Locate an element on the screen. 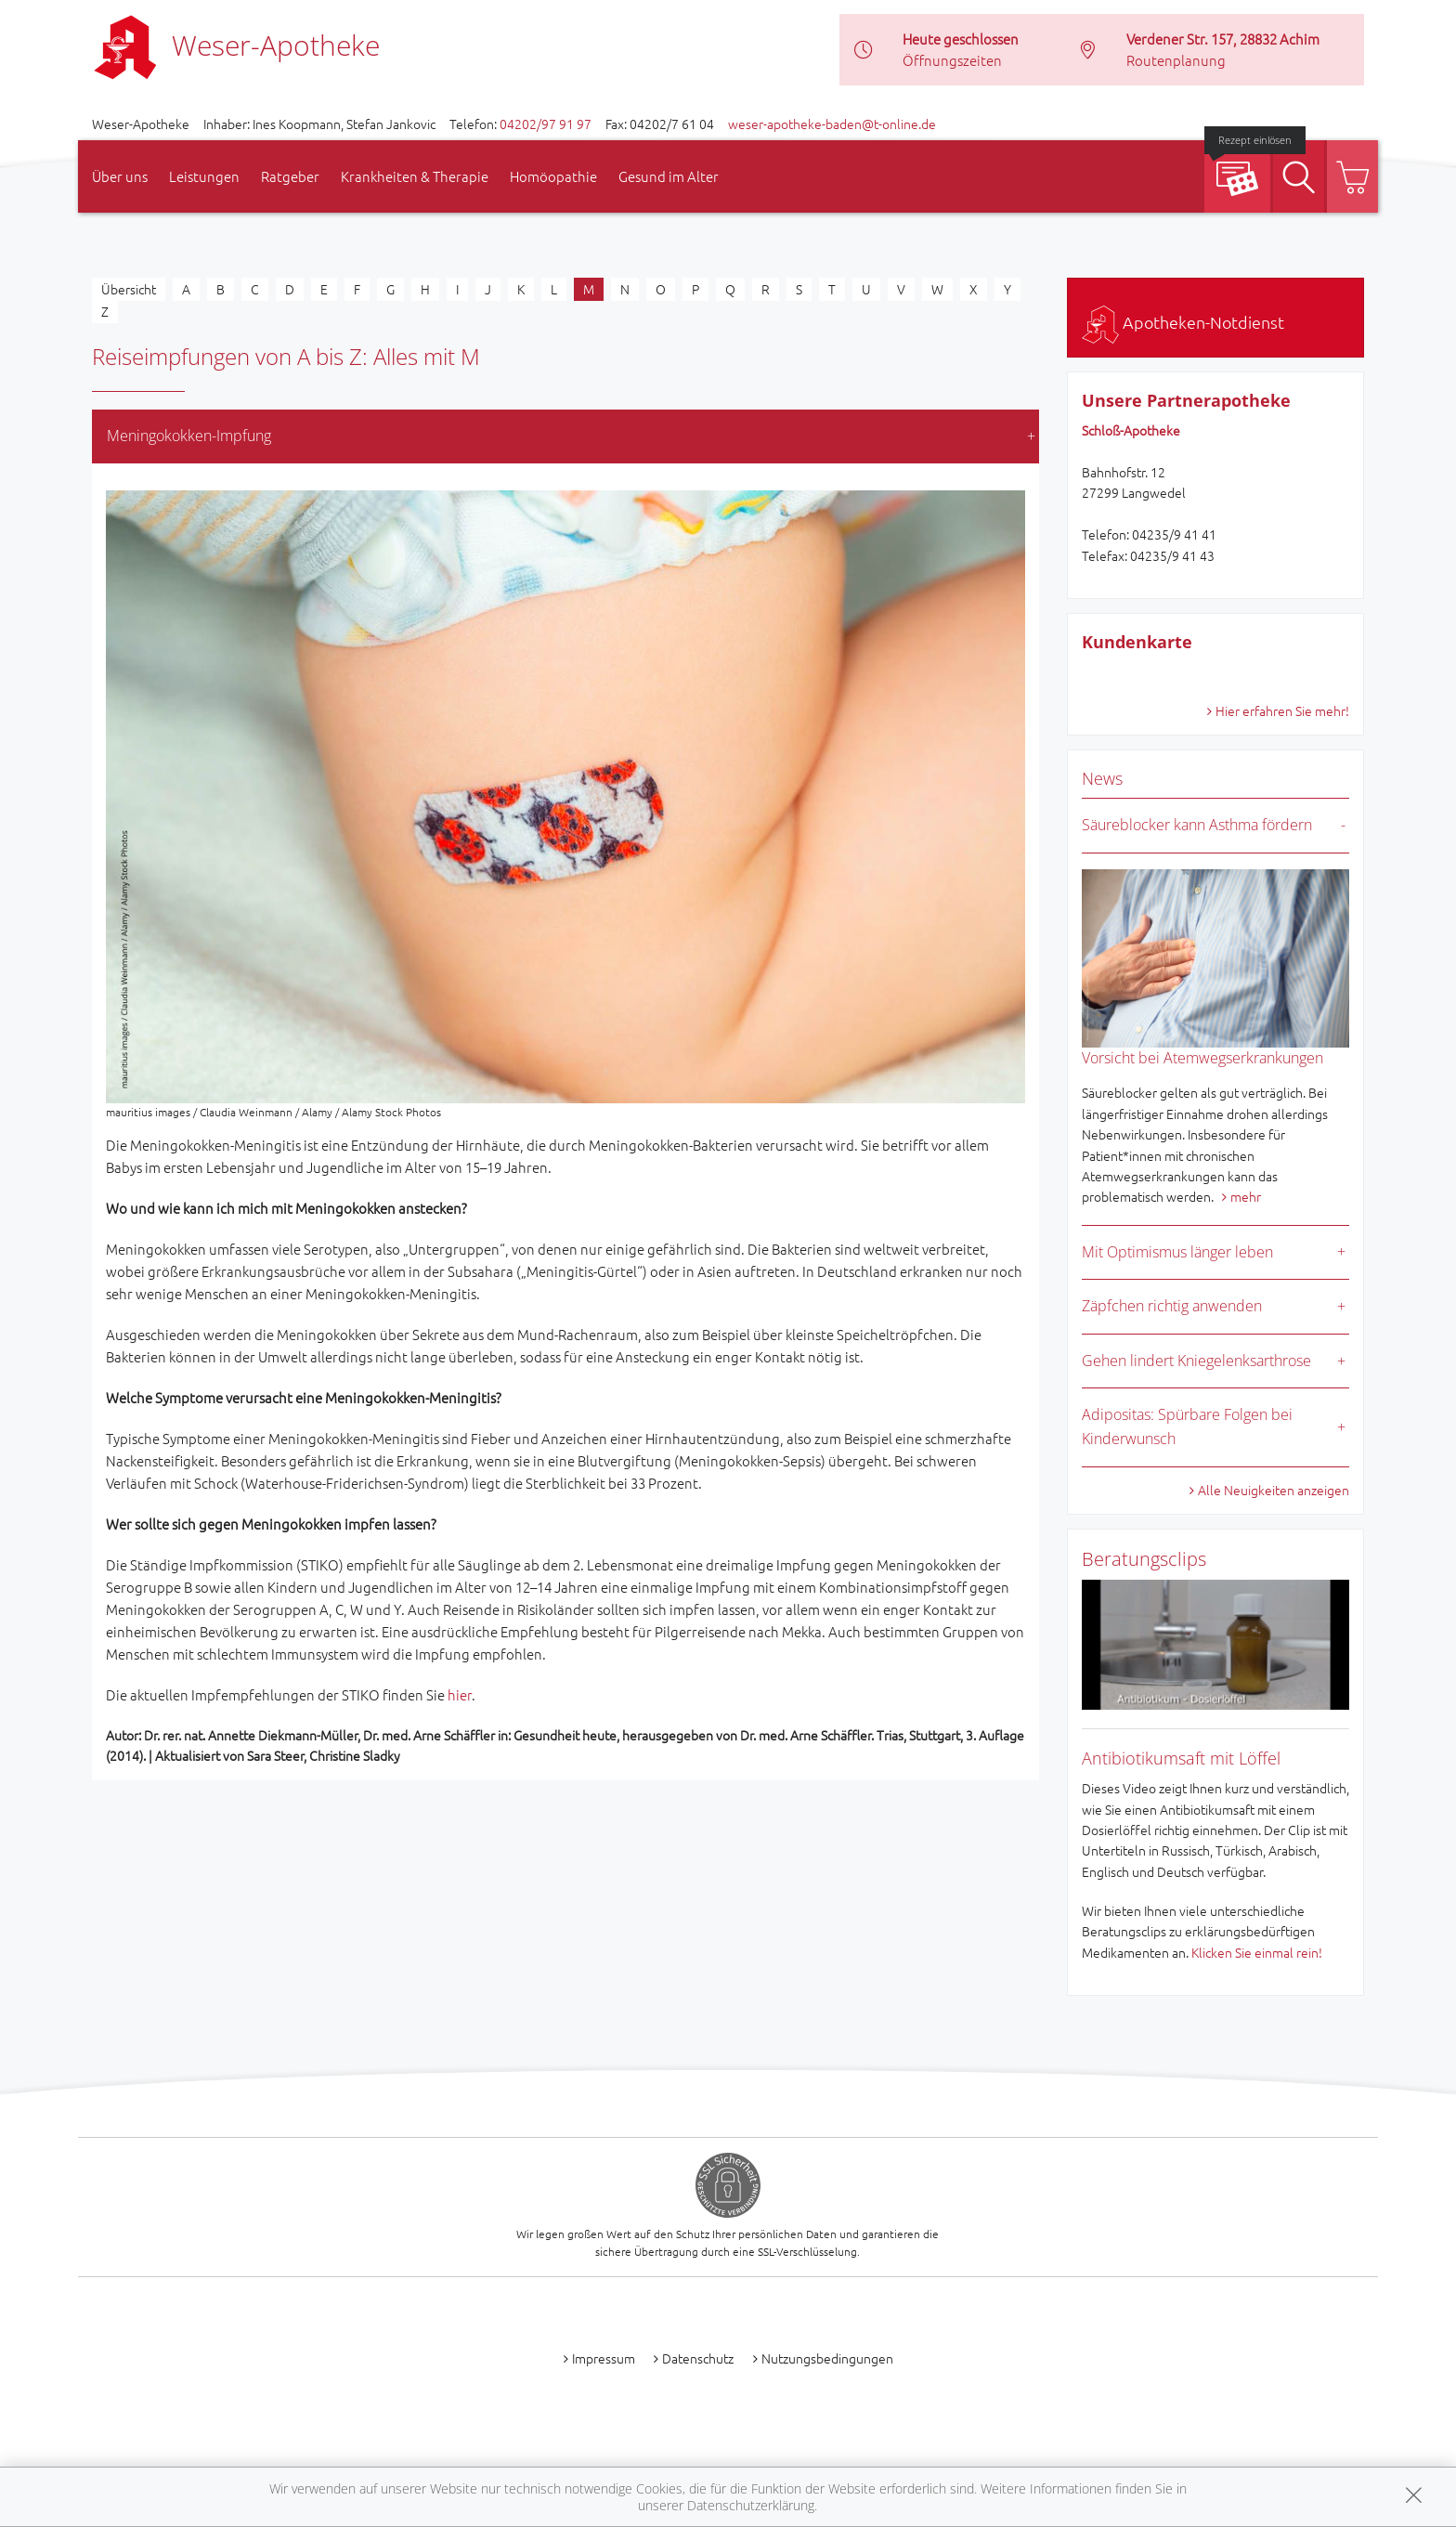 Image resolution: width=1456 pixels, height=2527 pixels. Hier erfahren Sie mehr! is located at coordinates (1282, 710).